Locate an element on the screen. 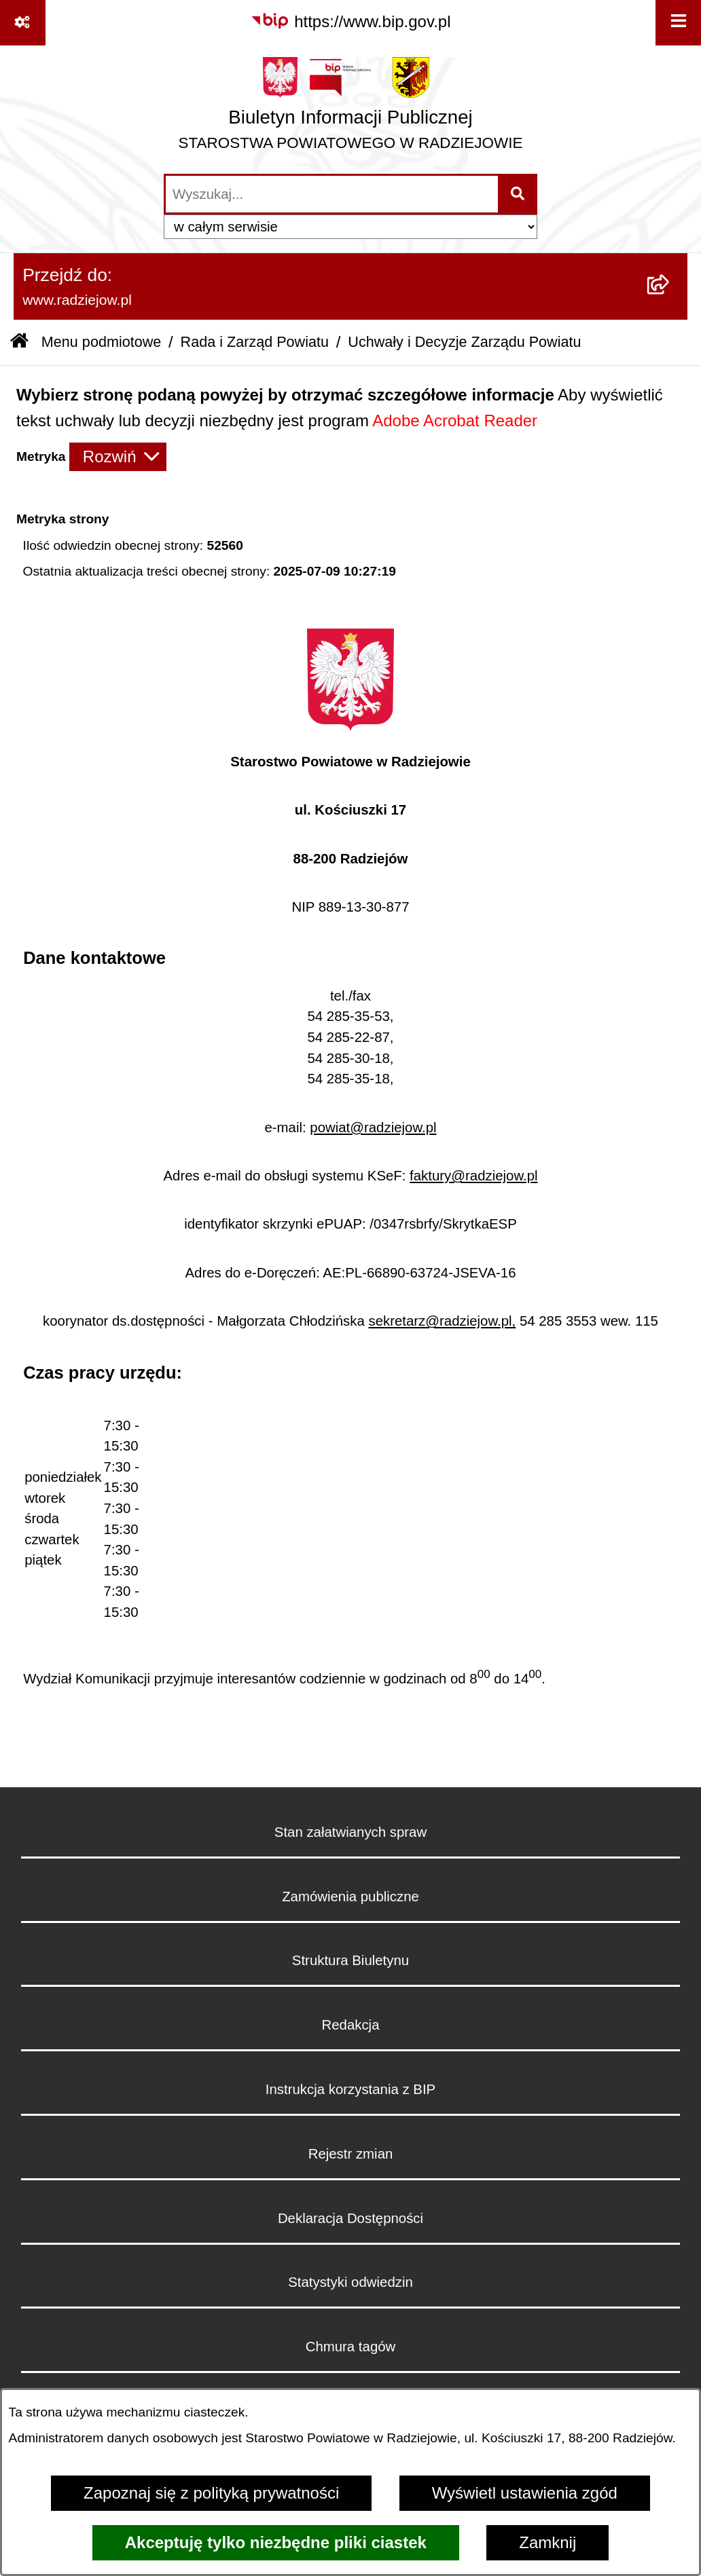 This screenshot has height=2576, width=701. Struktura Biuletynu is located at coordinates (350, 1960).